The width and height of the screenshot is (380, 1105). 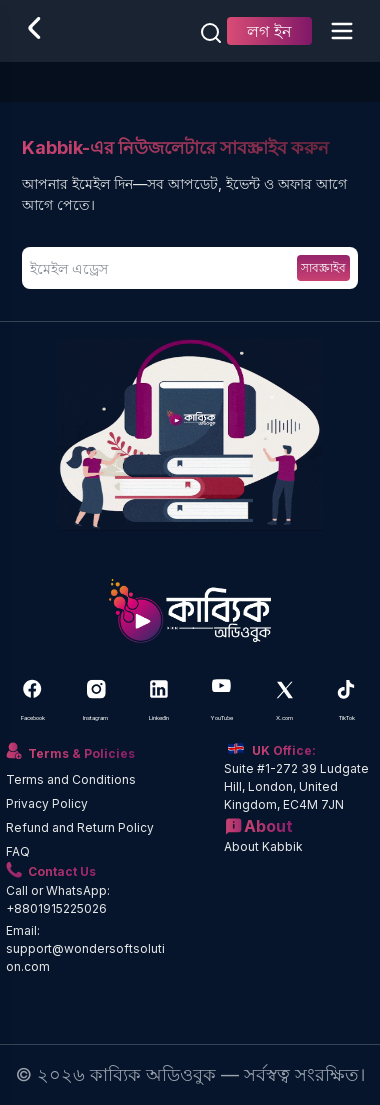 What do you see at coordinates (71, 779) in the screenshot?
I see `Terms and Conditions` at bounding box center [71, 779].